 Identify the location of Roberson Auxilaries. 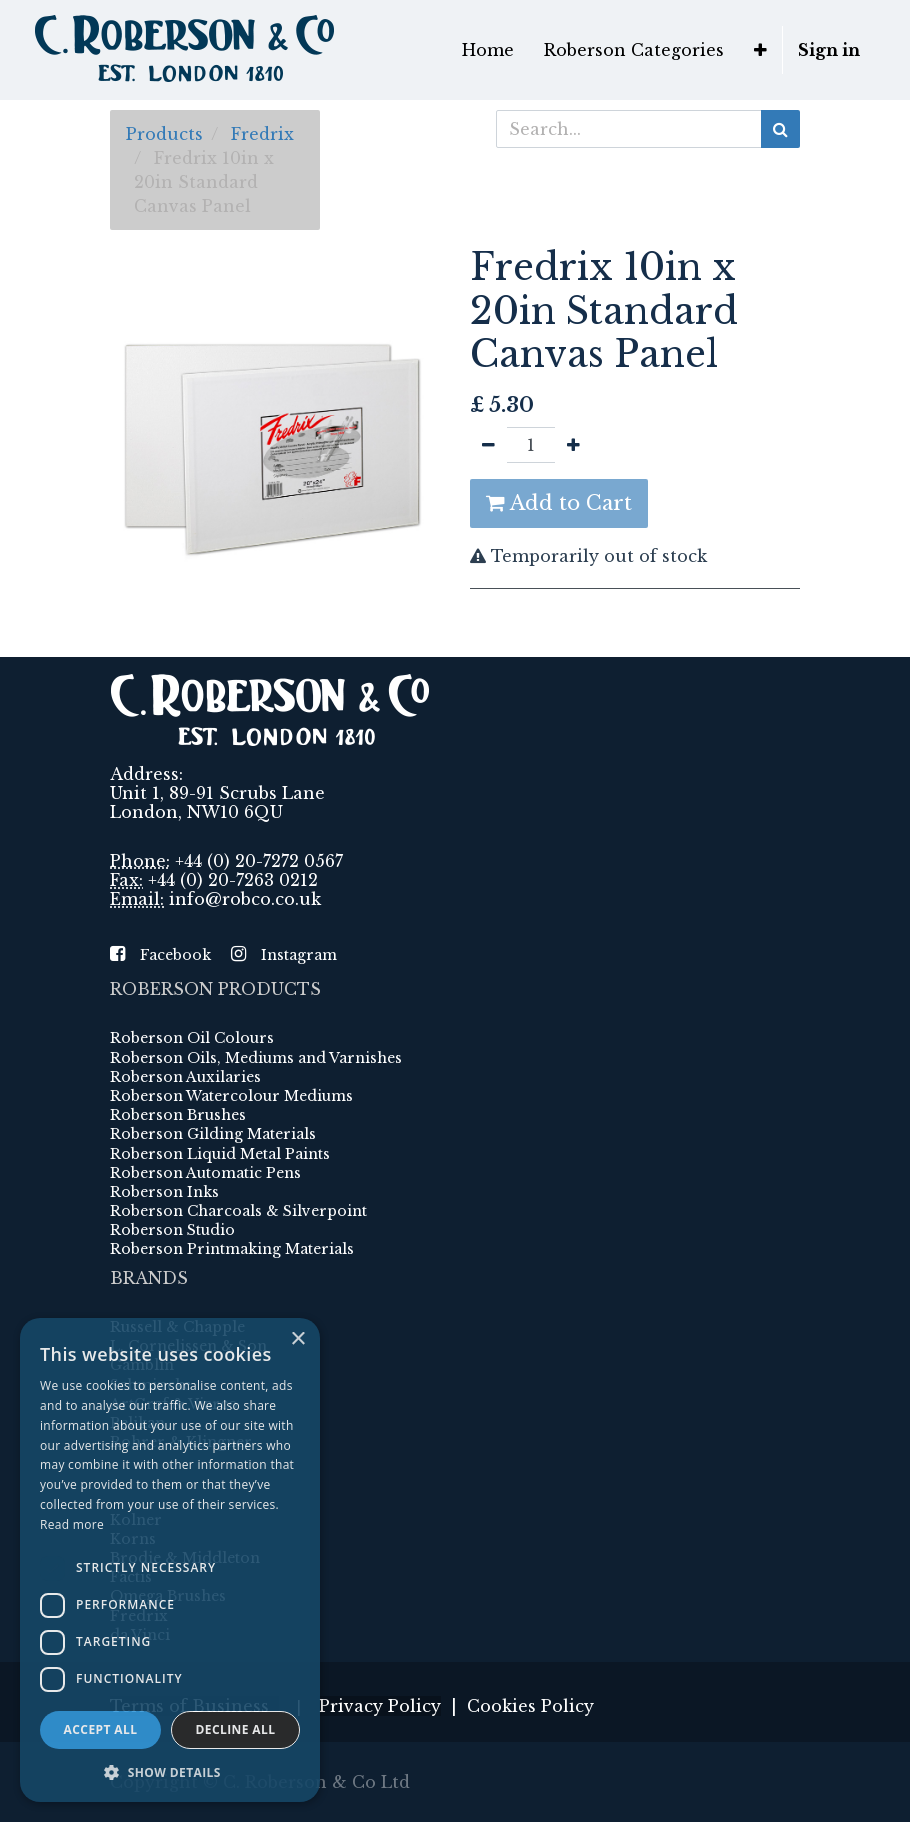
(185, 1077).